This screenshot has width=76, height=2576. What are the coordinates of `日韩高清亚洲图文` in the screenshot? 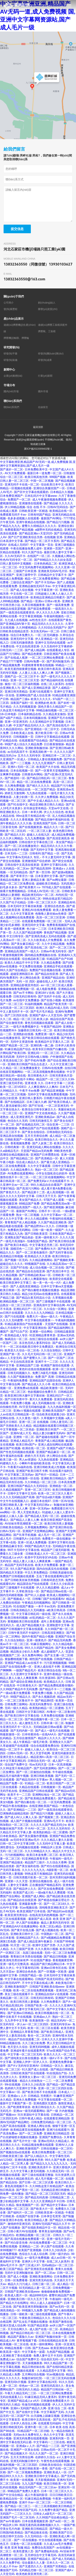 It's located at (53, 1632).